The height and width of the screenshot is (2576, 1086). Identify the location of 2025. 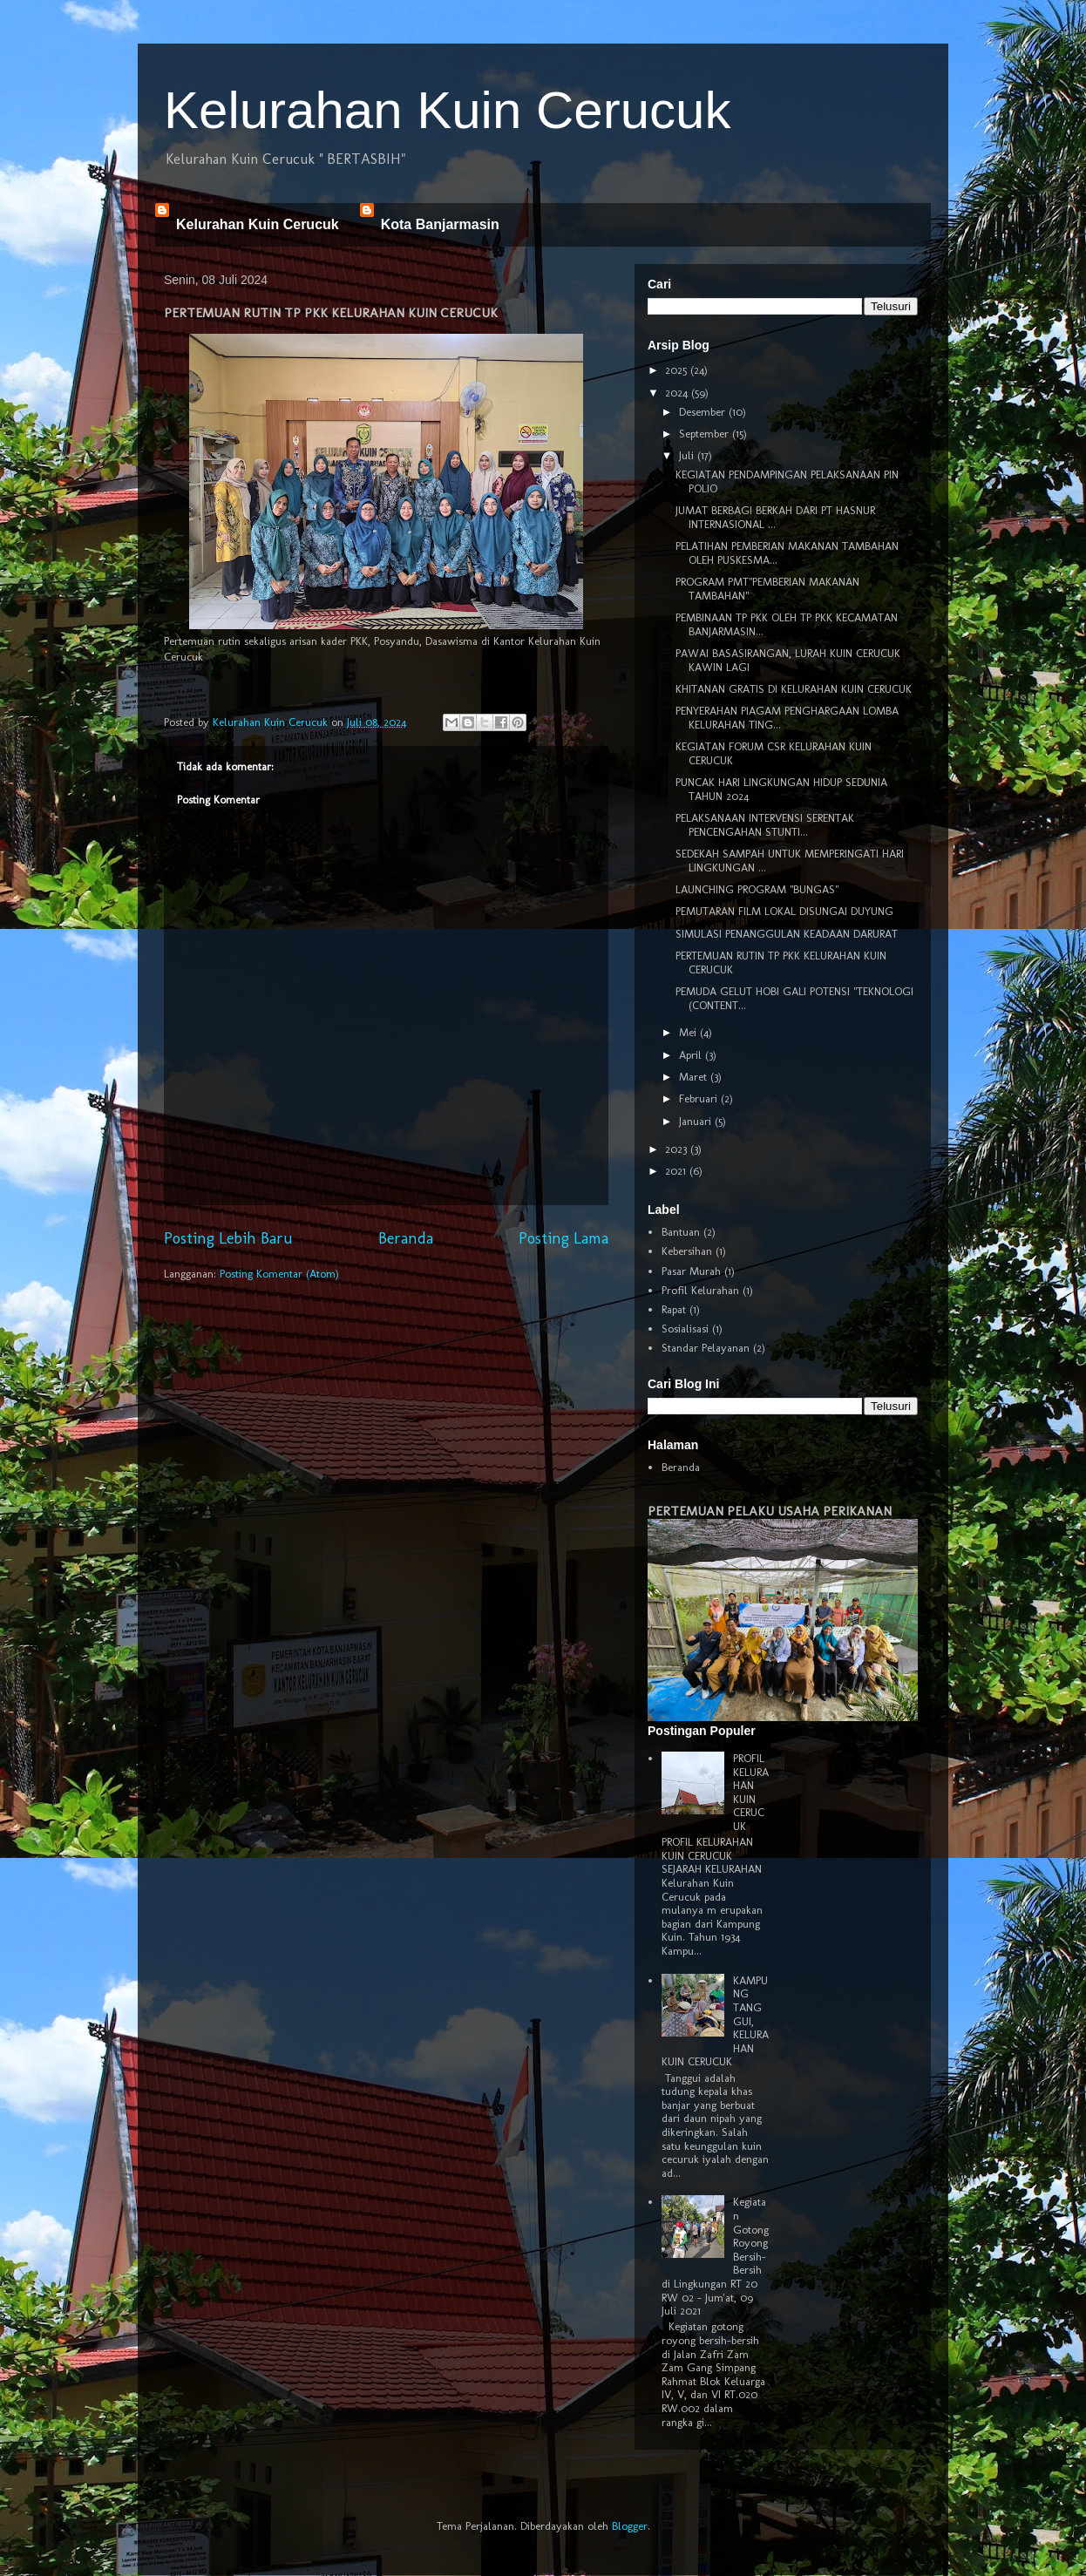
(677, 369).